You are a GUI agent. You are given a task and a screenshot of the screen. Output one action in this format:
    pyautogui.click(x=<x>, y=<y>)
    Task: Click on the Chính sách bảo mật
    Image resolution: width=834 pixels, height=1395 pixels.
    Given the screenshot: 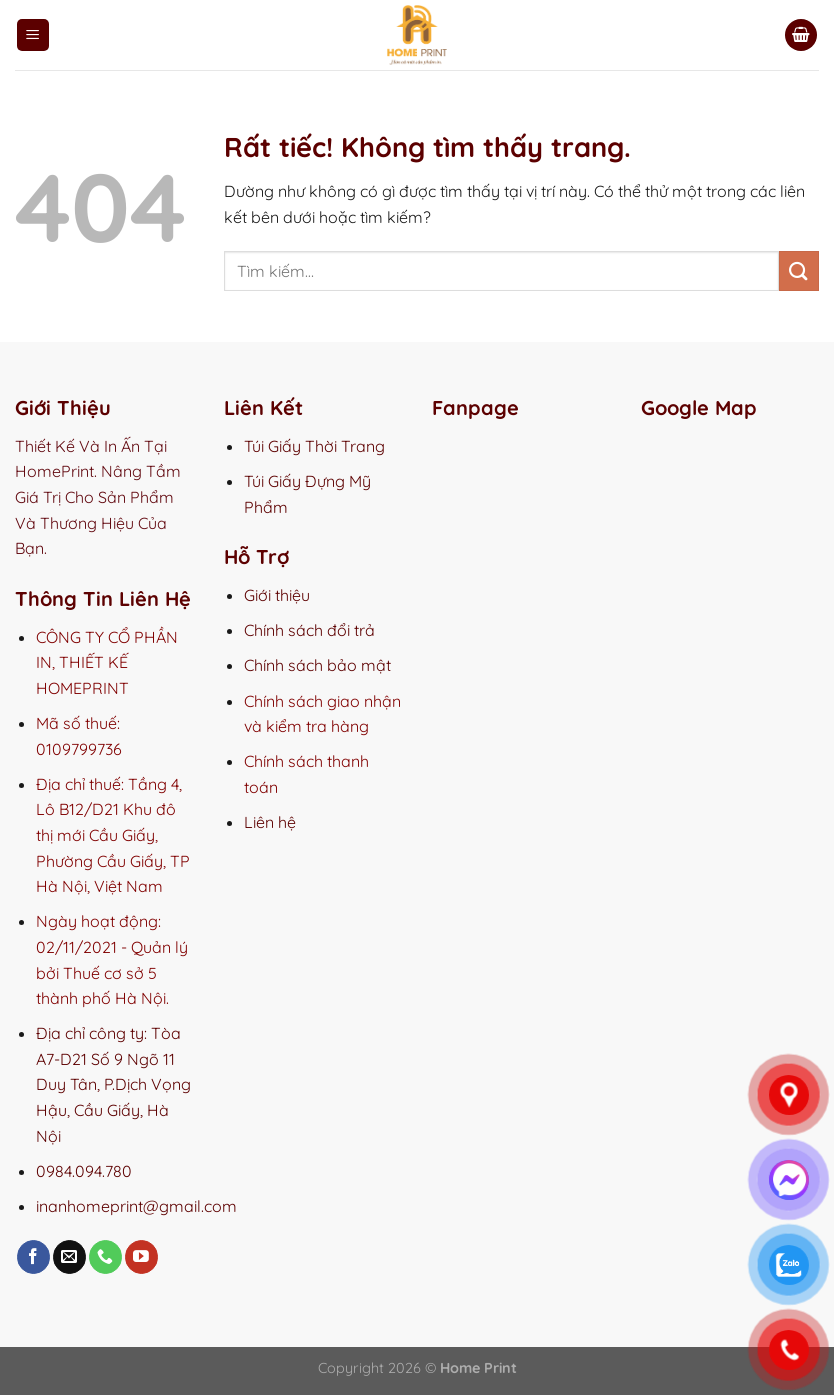 What is the action you would take?
    pyautogui.click(x=317, y=665)
    